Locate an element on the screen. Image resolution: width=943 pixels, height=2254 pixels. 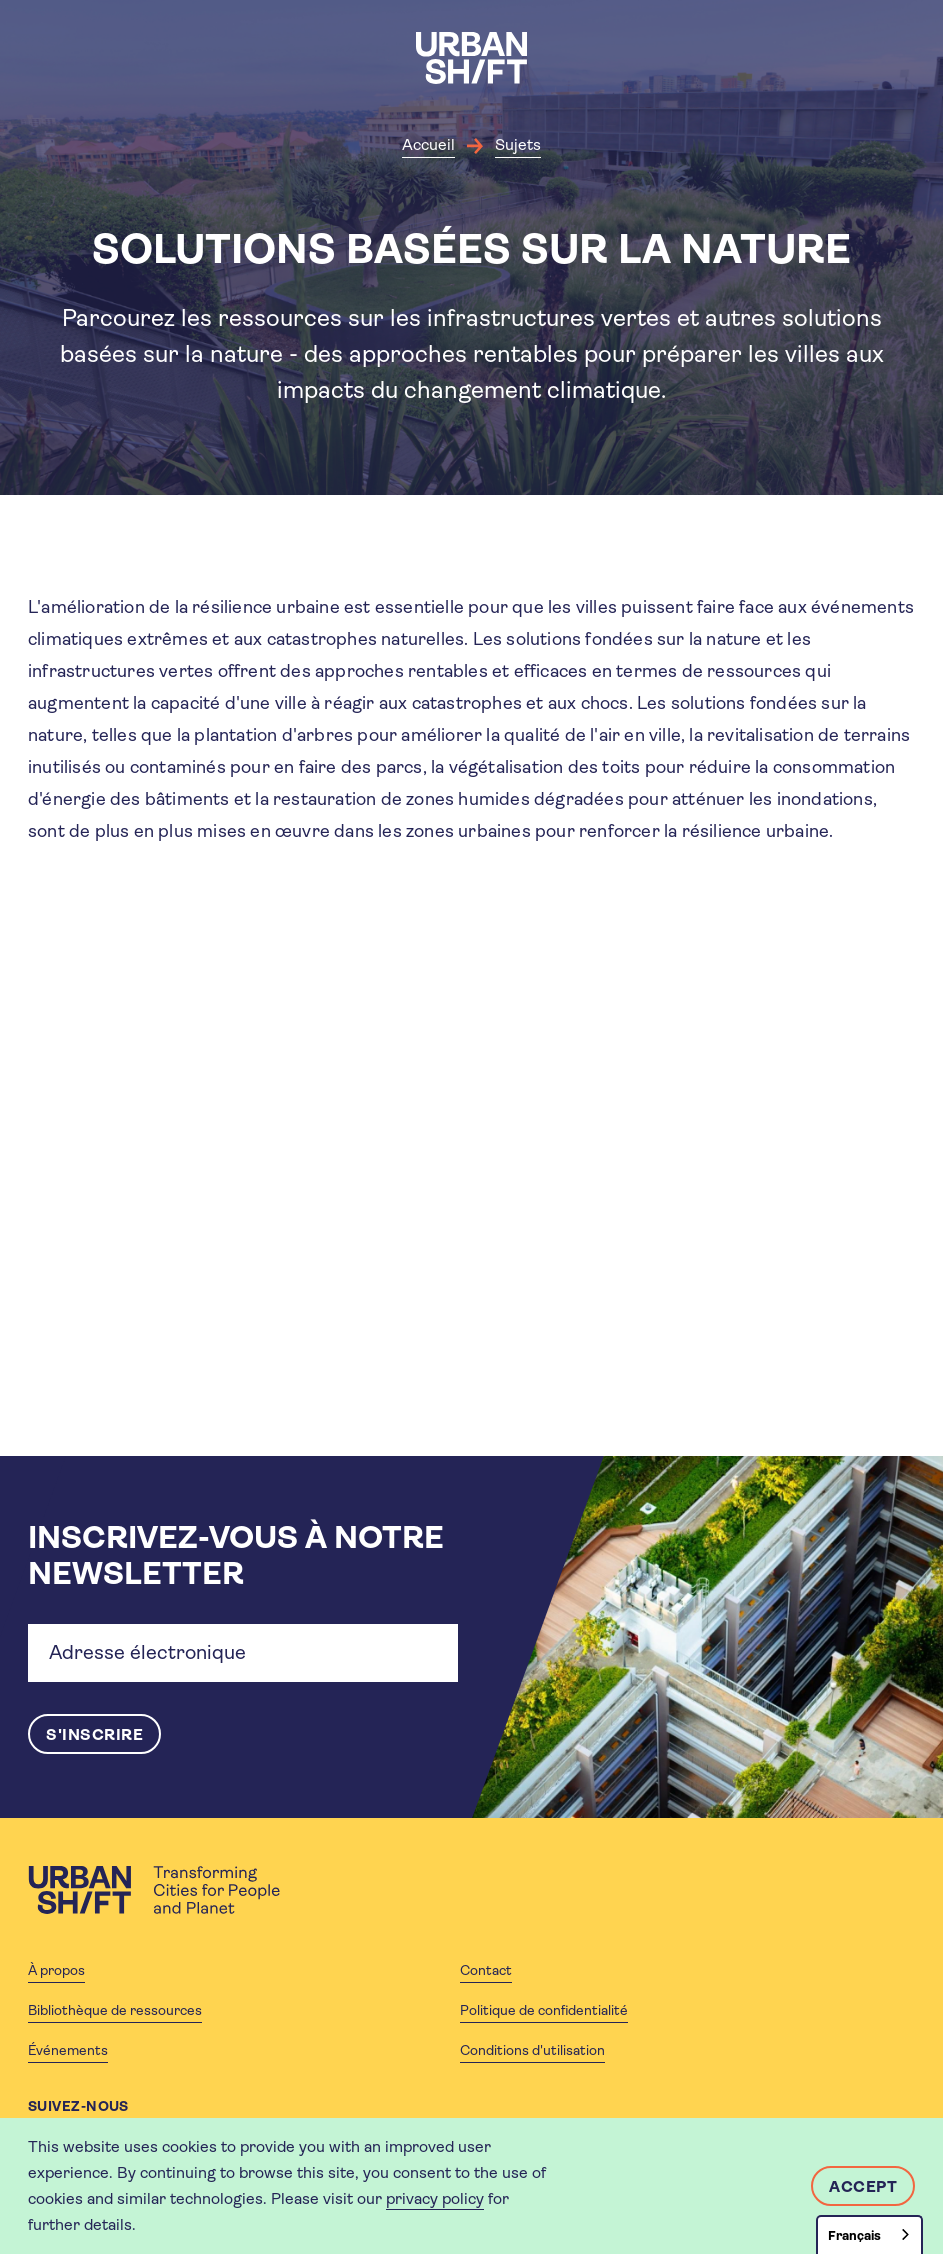
Conditions d'utilisation is located at coordinates (532, 2050).